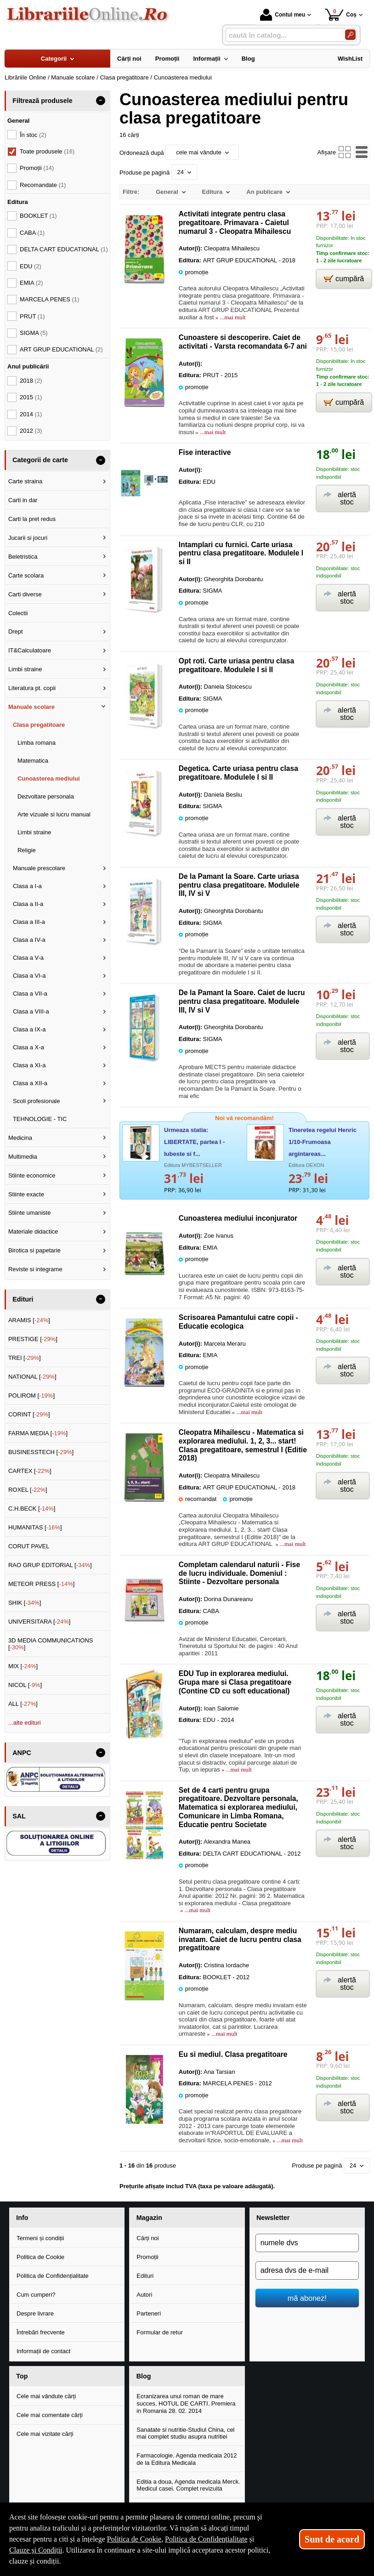  What do you see at coordinates (32, 1339) in the screenshot?
I see `PRESTIGE []` at bounding box center [32, 1339].